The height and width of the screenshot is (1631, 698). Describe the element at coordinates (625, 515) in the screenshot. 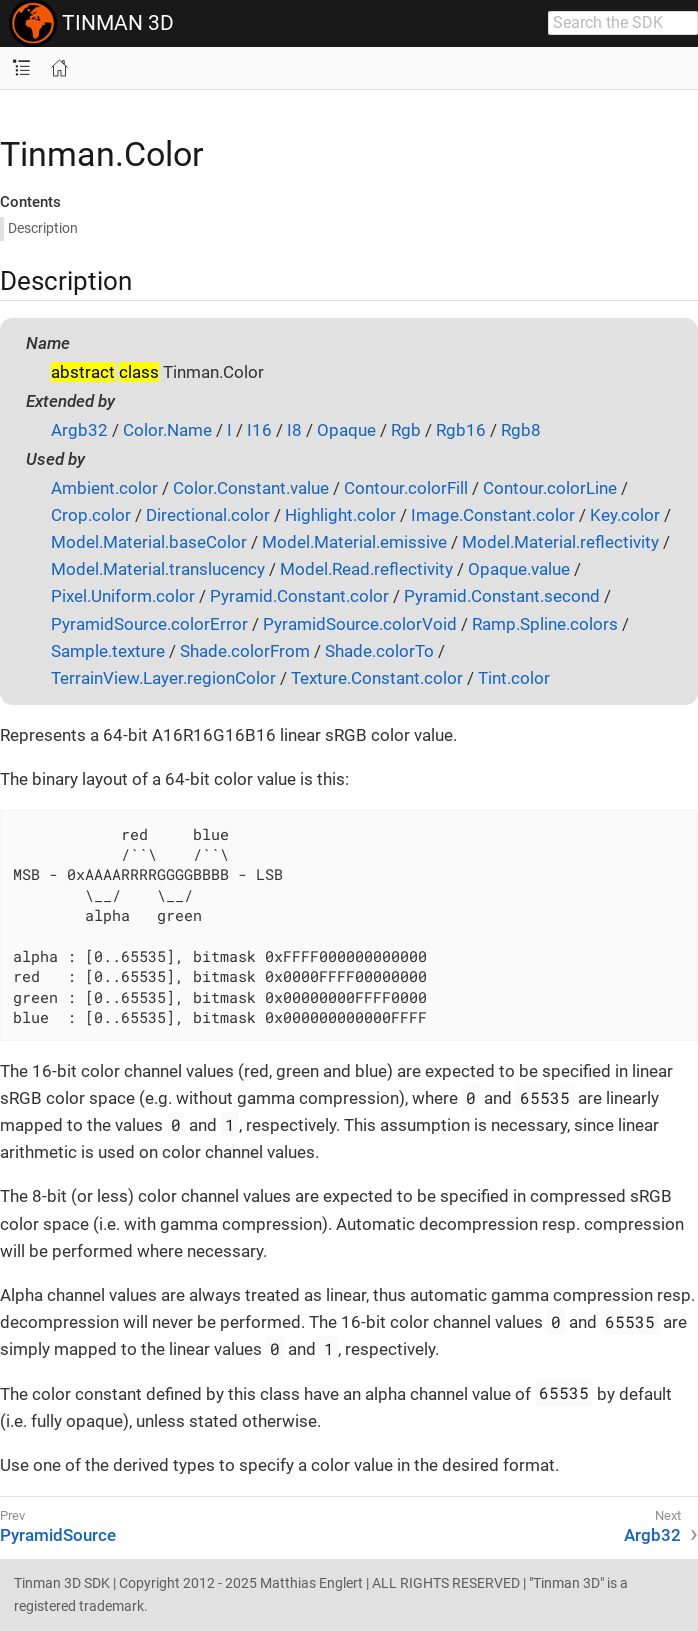

I see `Key.color` at that location.